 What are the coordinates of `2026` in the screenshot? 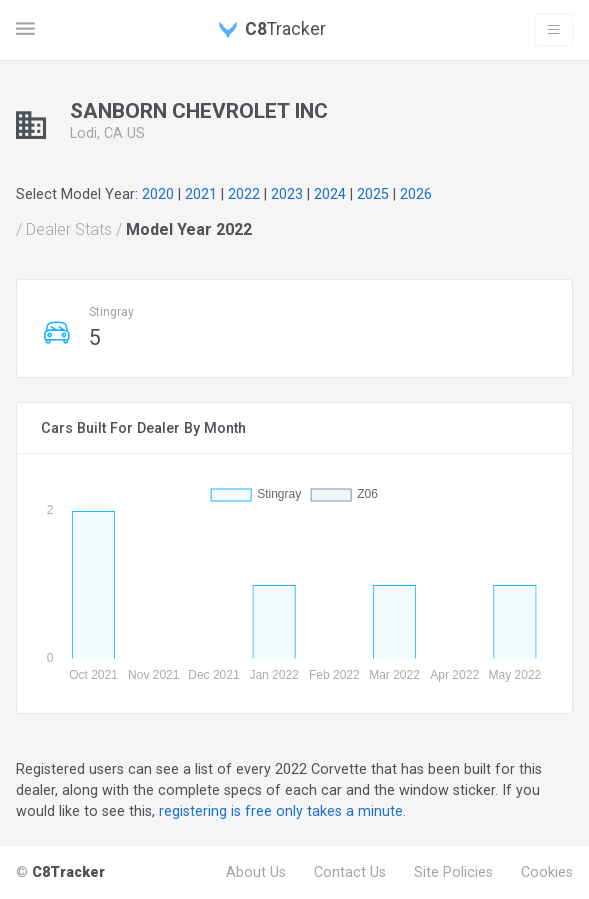 It's located at (416, 194).